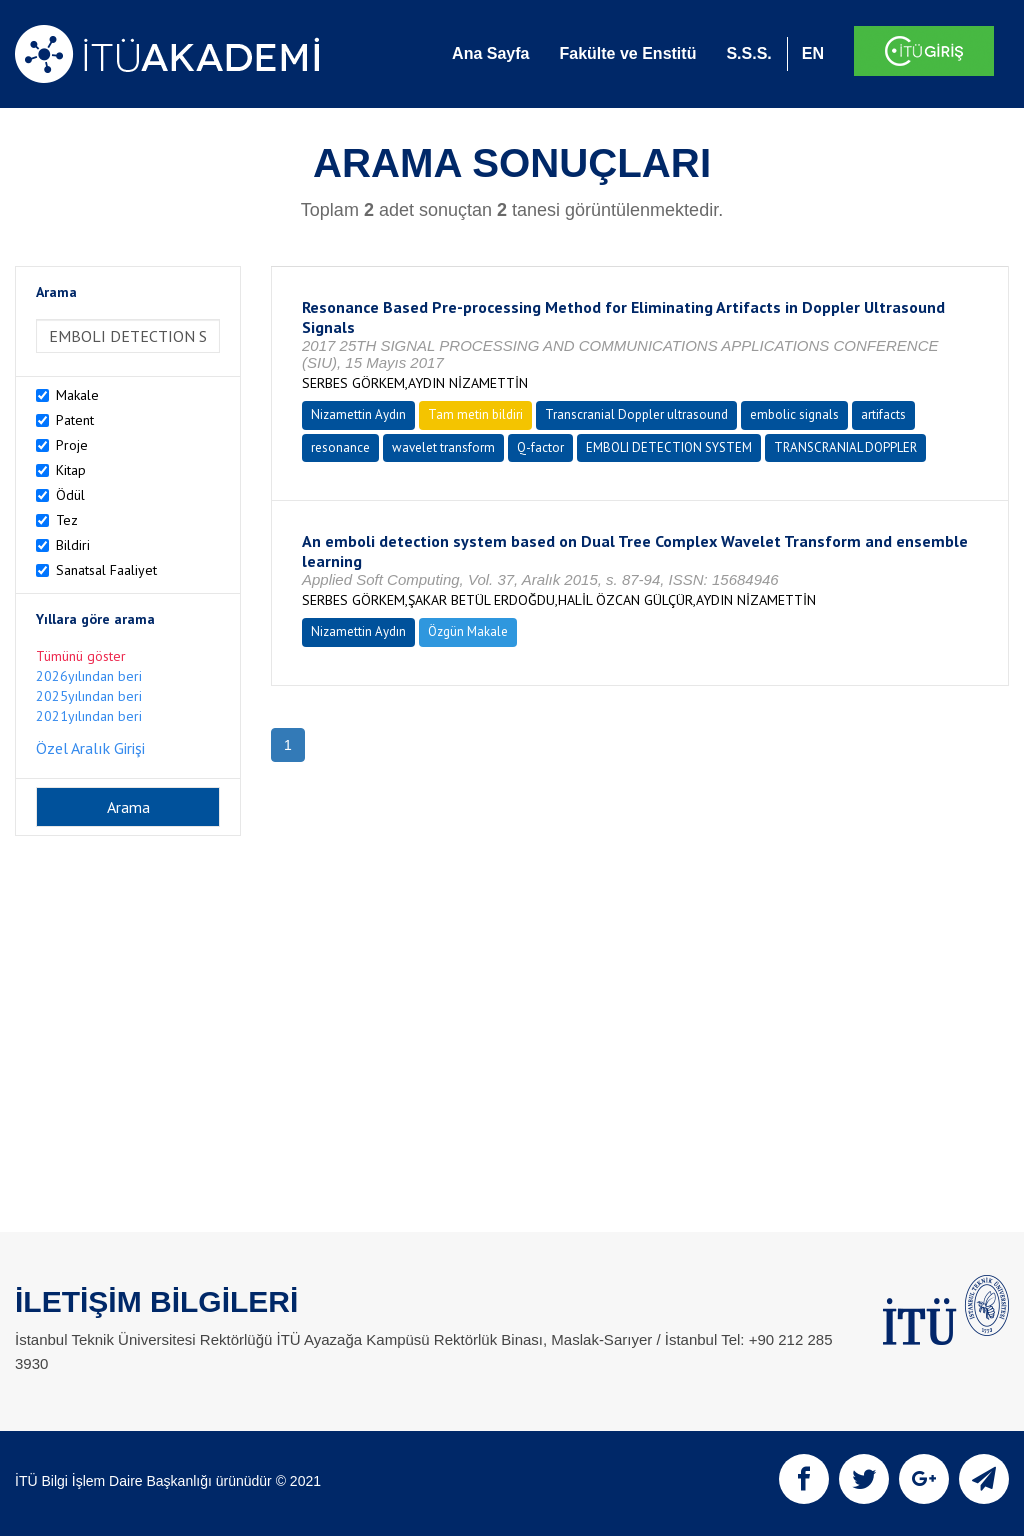 The image size is (1024, 1536). Describe the element at coordinates (90, 748) in the screenshot. I see `Özel Aralık Girişi` at that location.